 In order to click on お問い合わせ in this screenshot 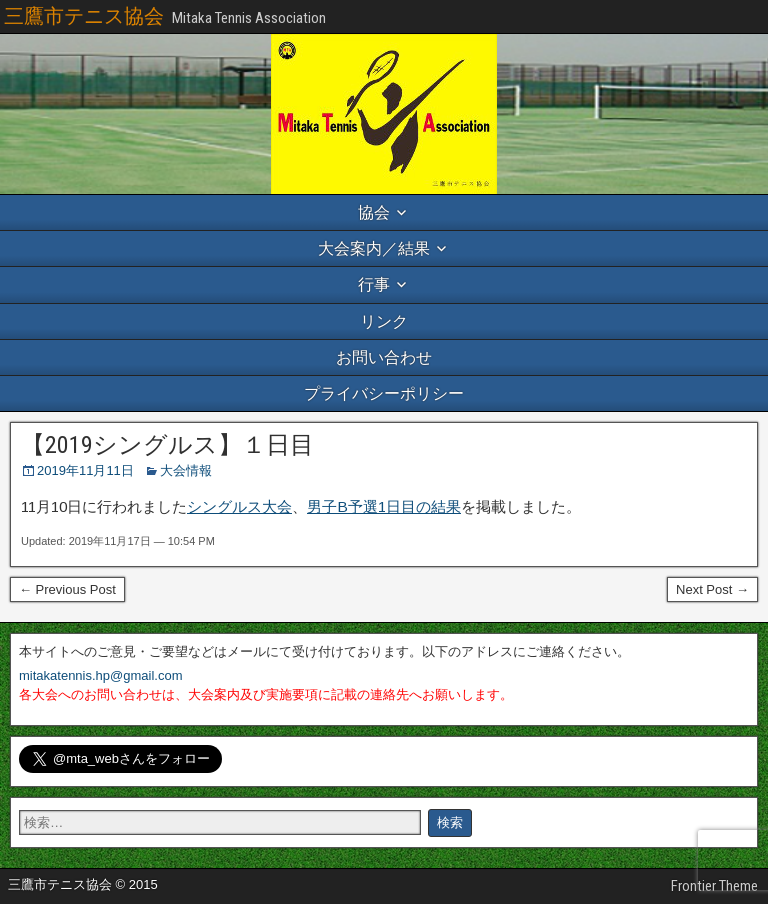, I will do `click(384, 357)`.